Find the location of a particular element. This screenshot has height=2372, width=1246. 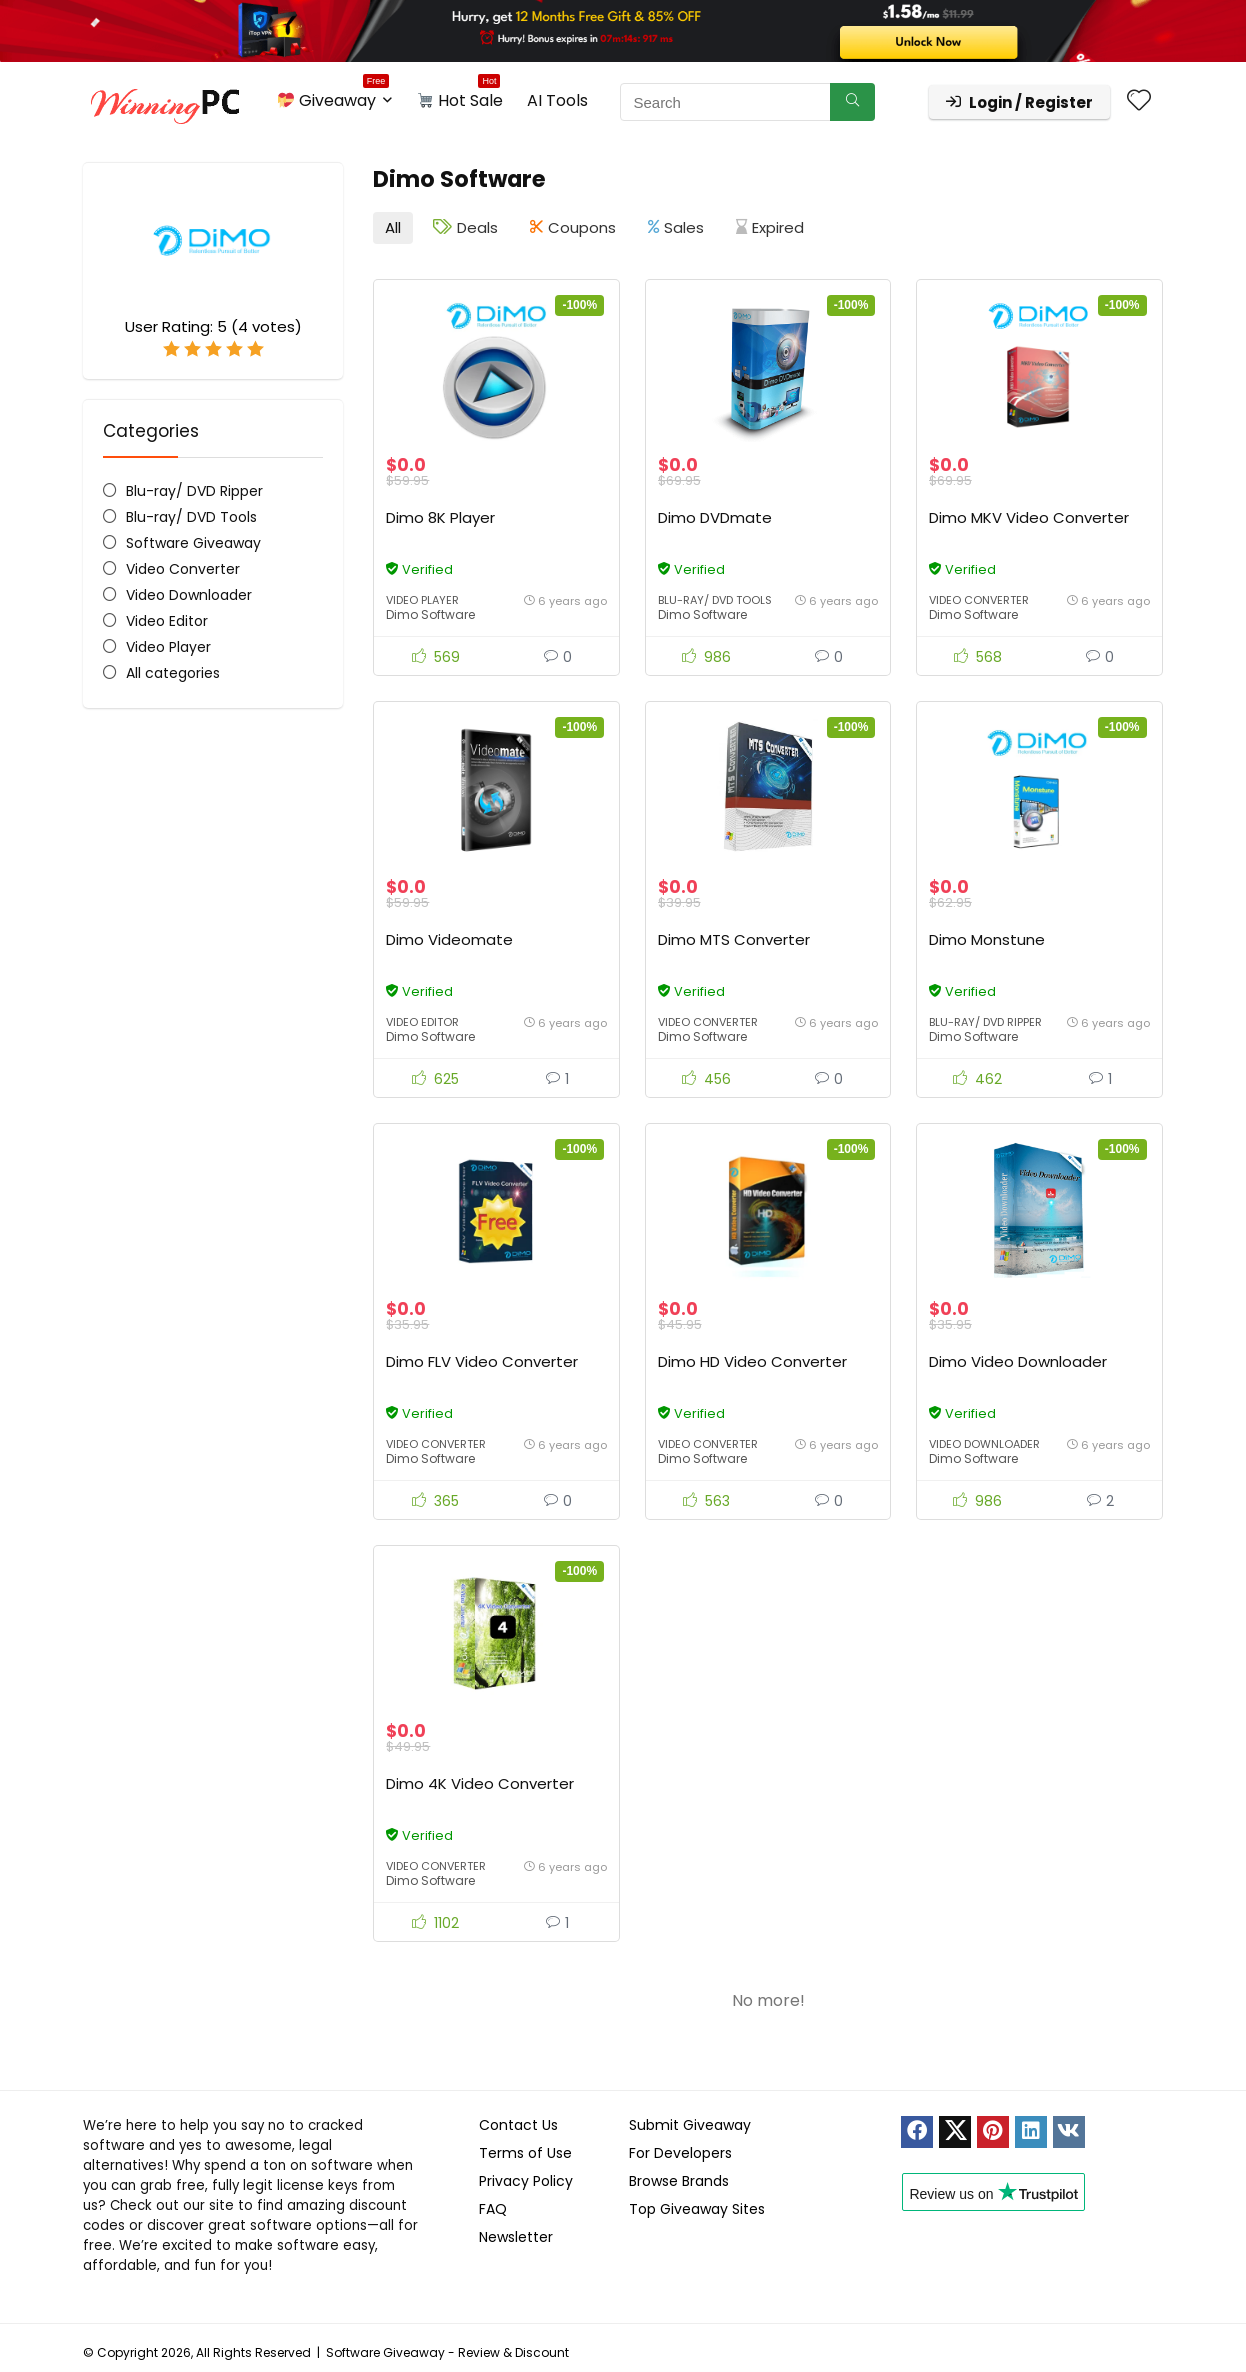

Dimo MKV Video Converter is located at coordinates (1029, 517).